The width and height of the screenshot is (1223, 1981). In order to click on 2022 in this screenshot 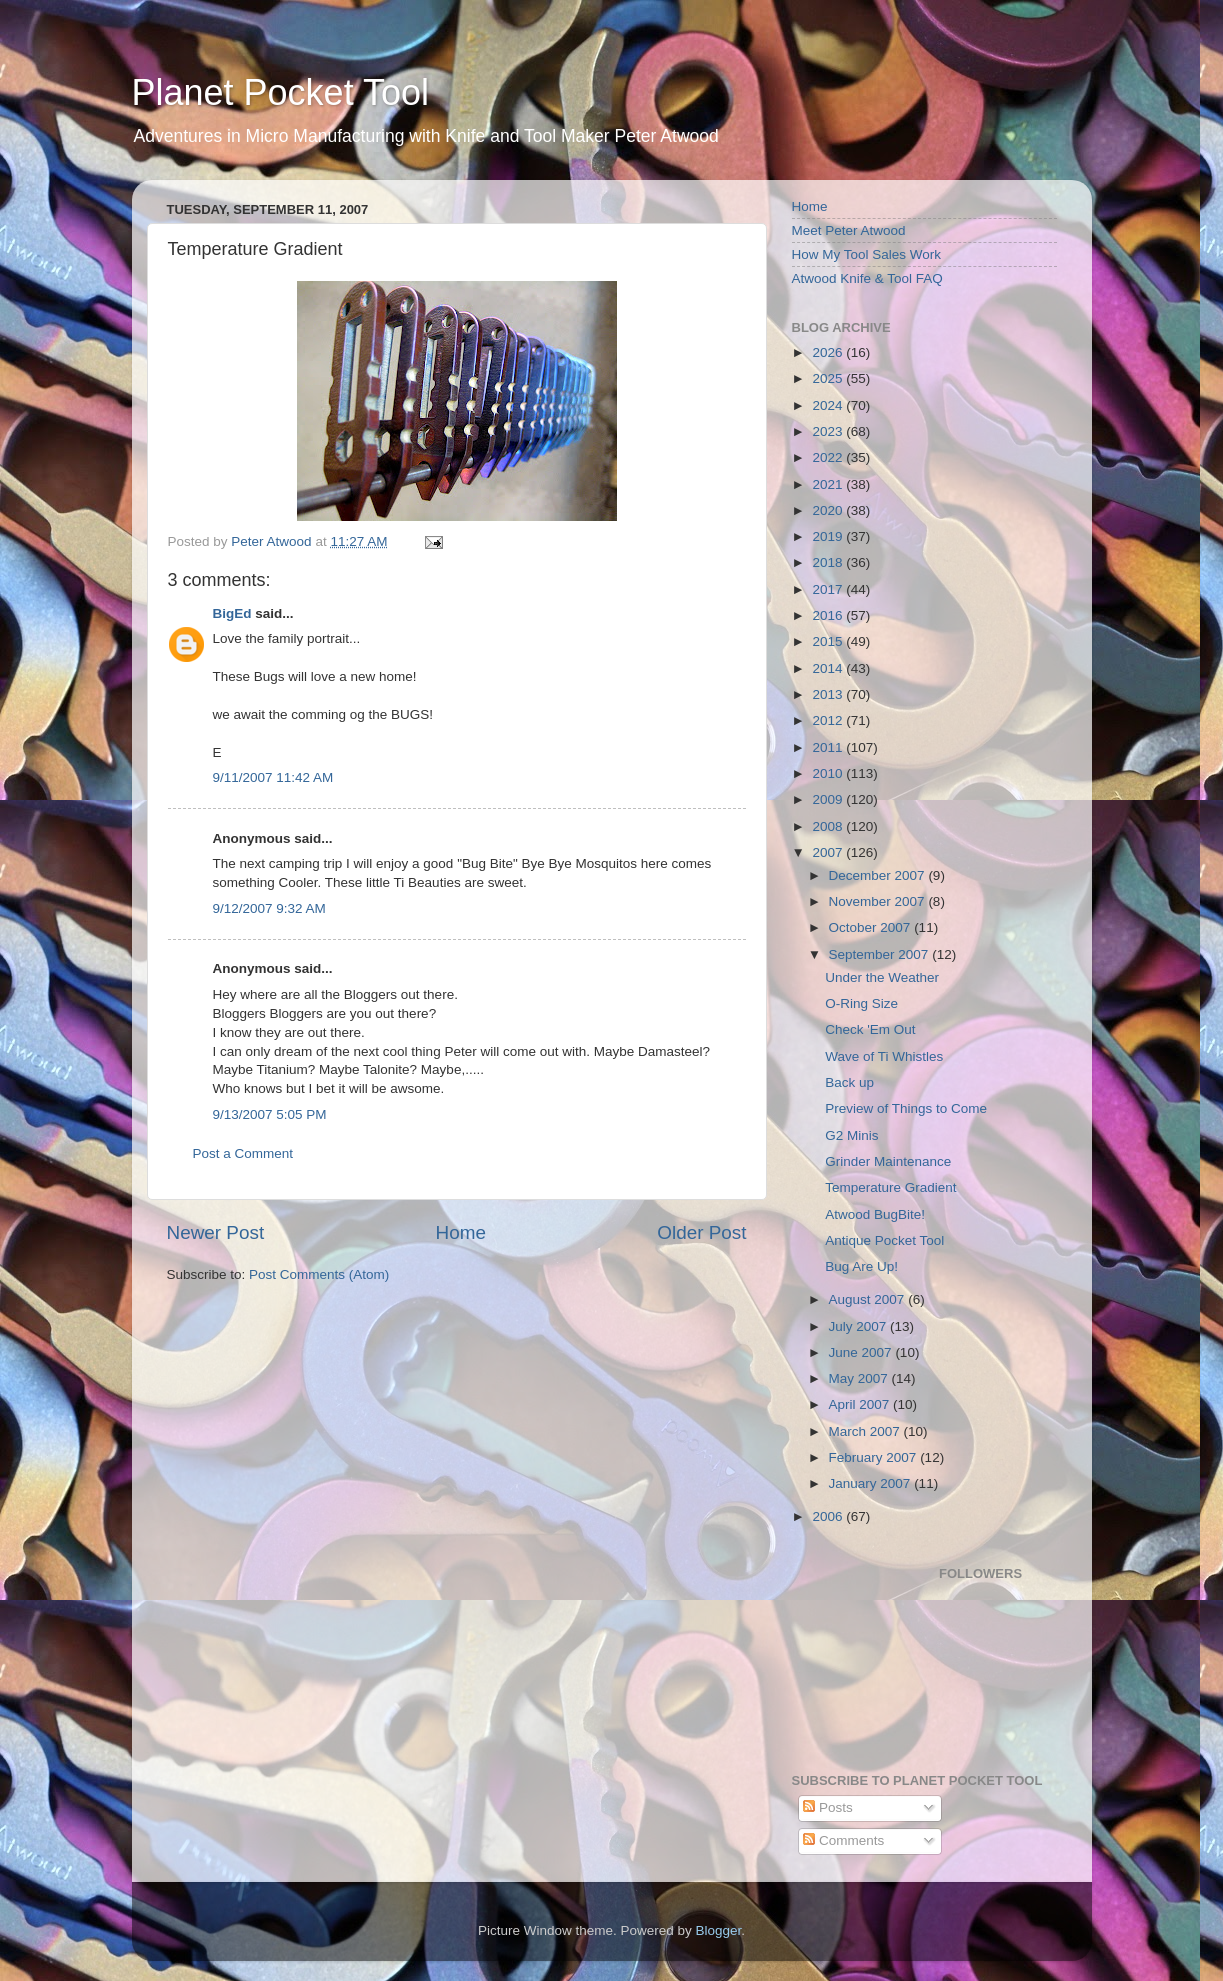, I will do `click(829, 457)`.